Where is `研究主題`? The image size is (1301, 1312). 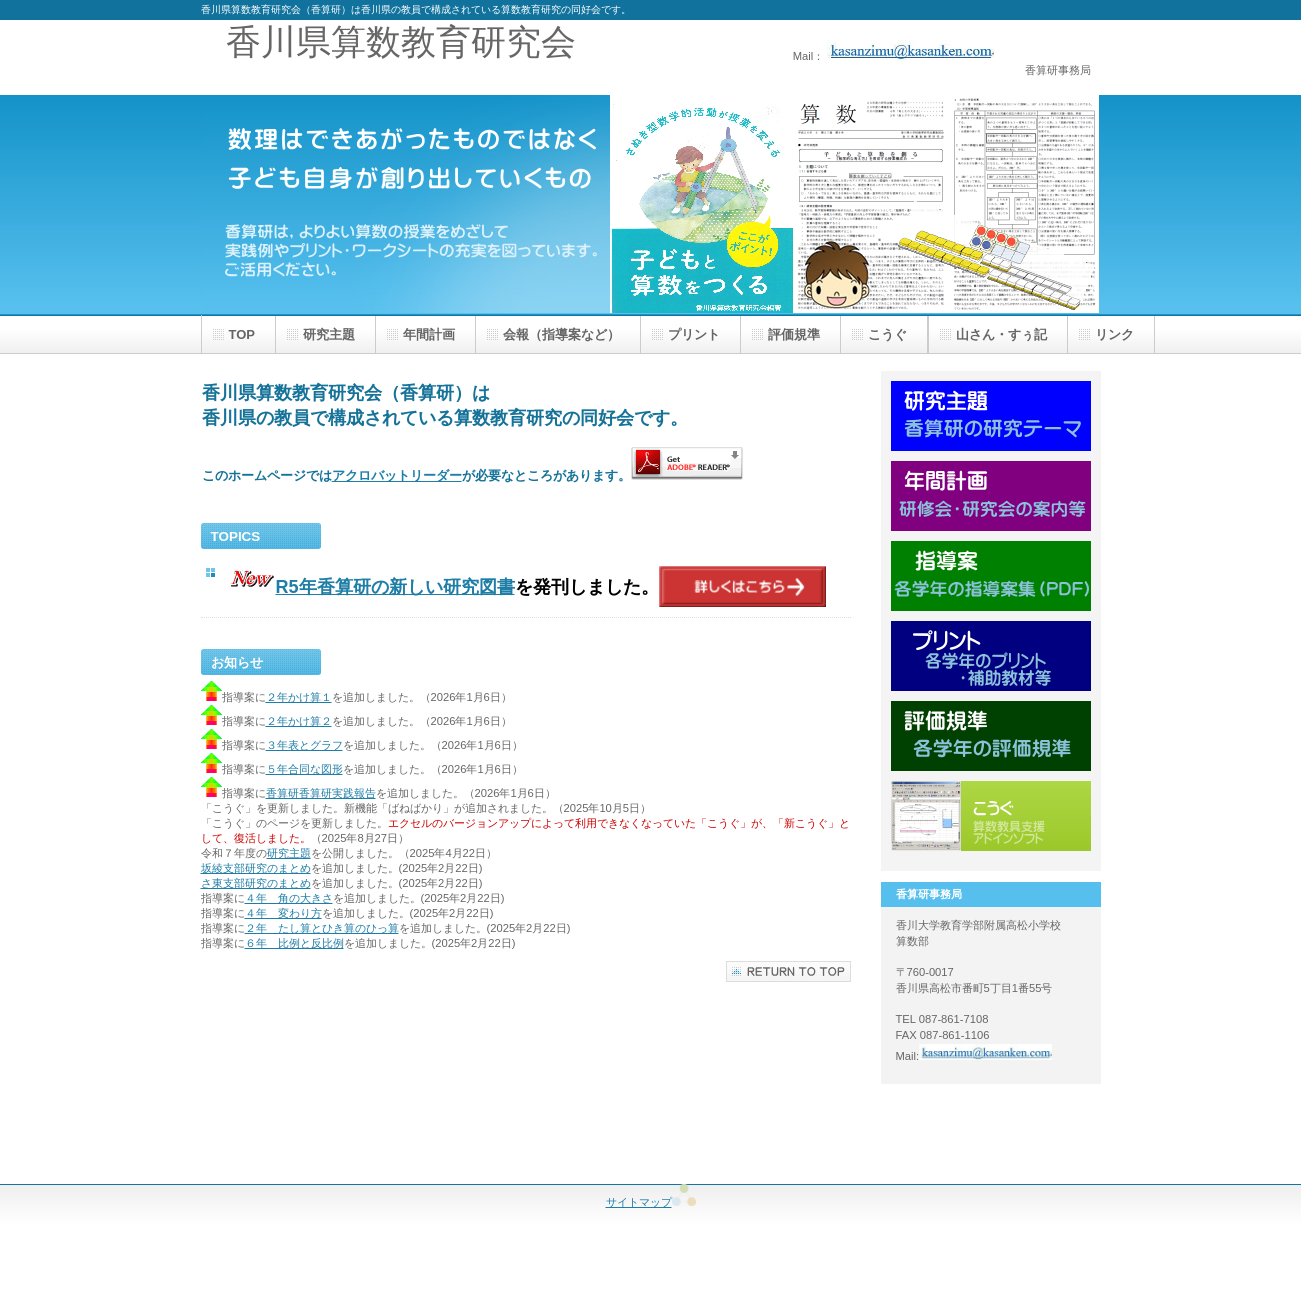
研究主題 is located at coordinates (289, 853).